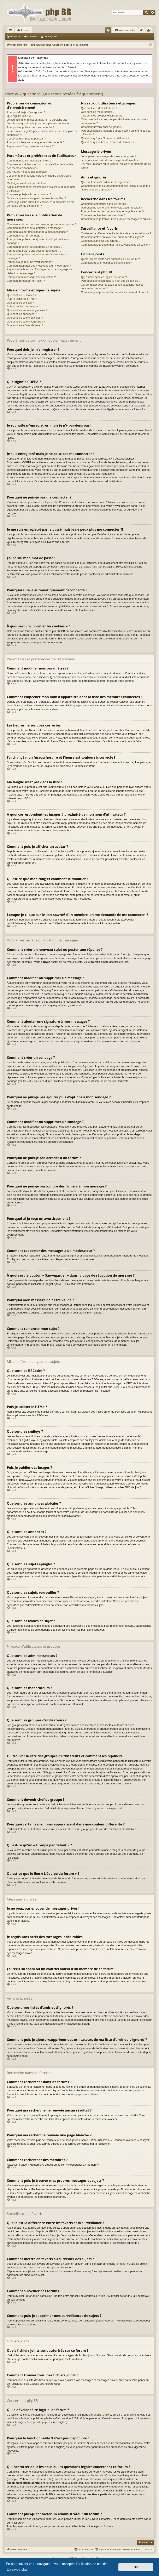 The image size is (159, 2576). Describe the element at coordinates (41, 203) in the screenshot. I see `Lorsque je clique sur le lien d’un membre, on me demande de me connecter !?` at that location.